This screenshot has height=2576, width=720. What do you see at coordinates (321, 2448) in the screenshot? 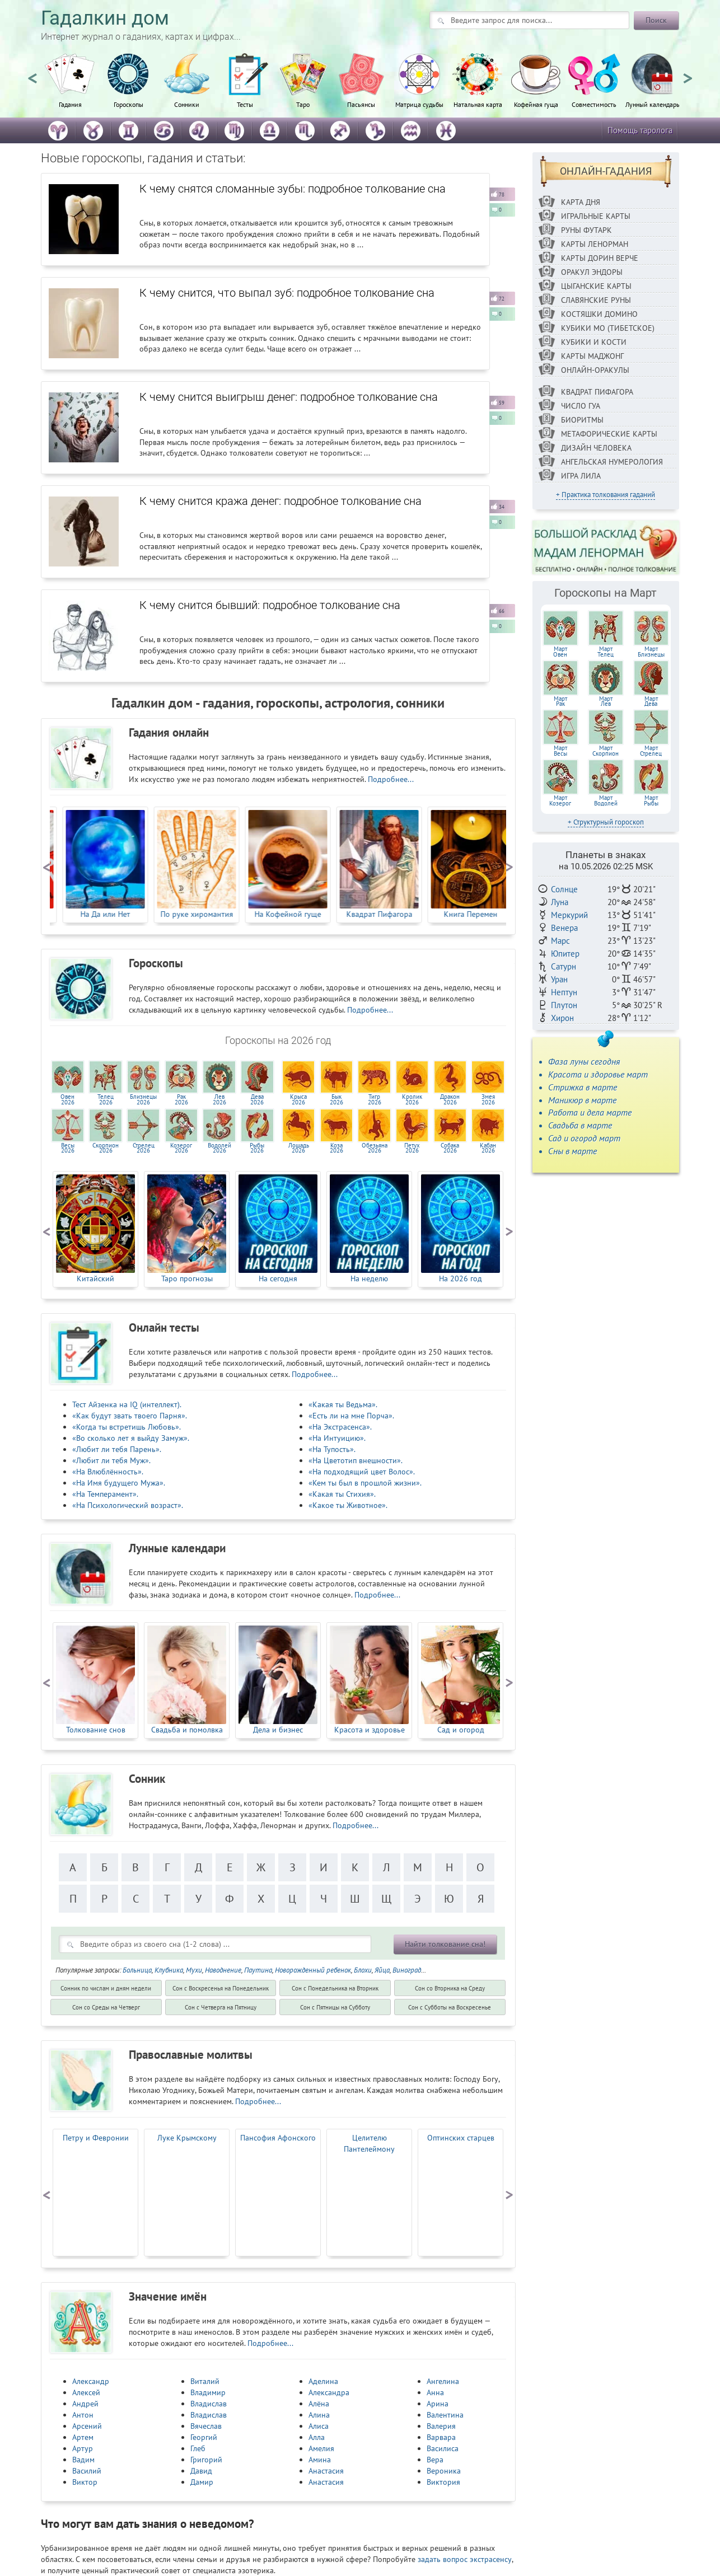
I see `Амелия` at bounding box center [321, 2448].